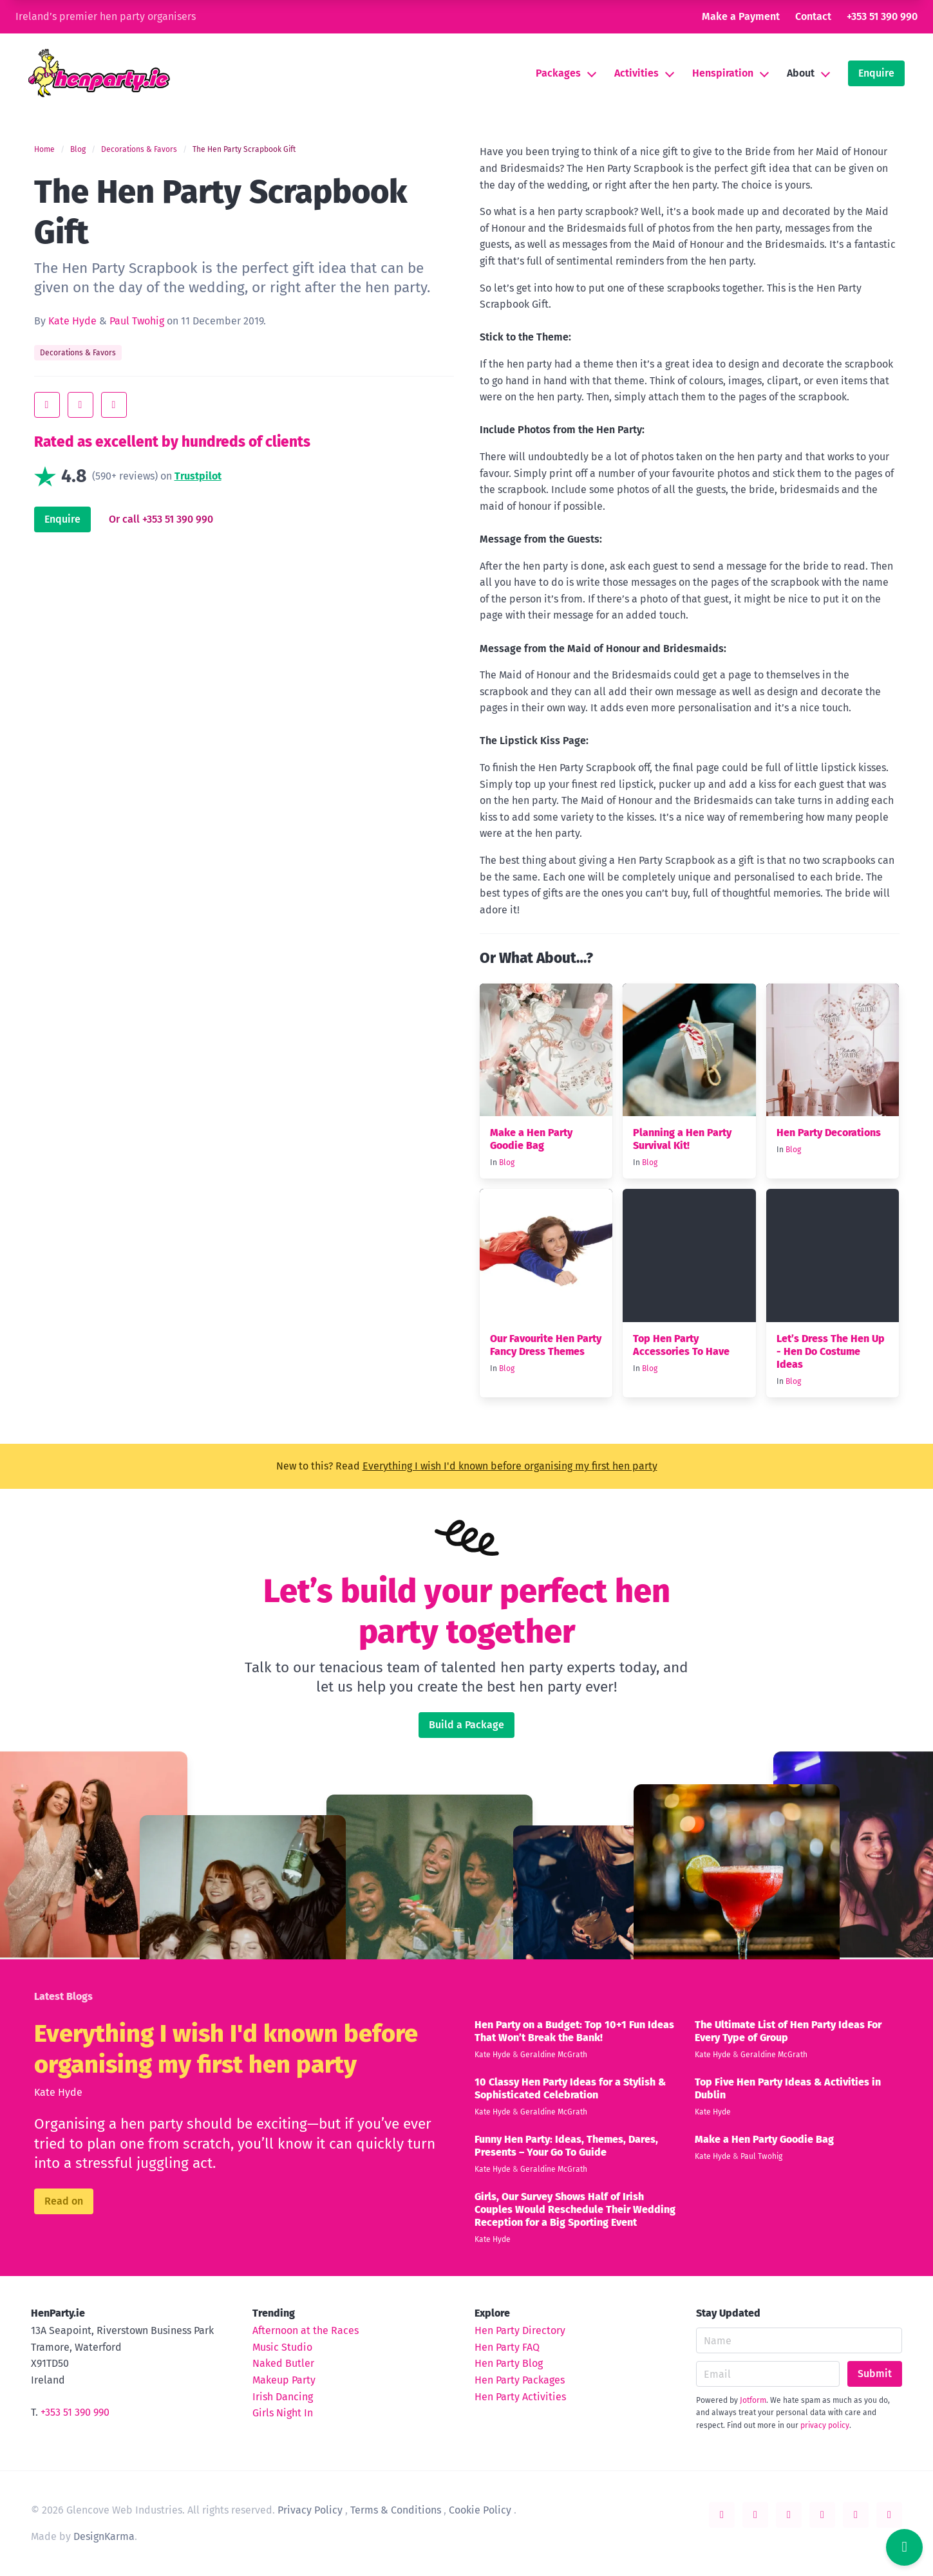 Image resolution: width=933 pixels, height=2576 pixels. What do you see at coordinates (284, 2380) in the screenshot?
I see `Makeup Party` at bounding box center [284, 2380].